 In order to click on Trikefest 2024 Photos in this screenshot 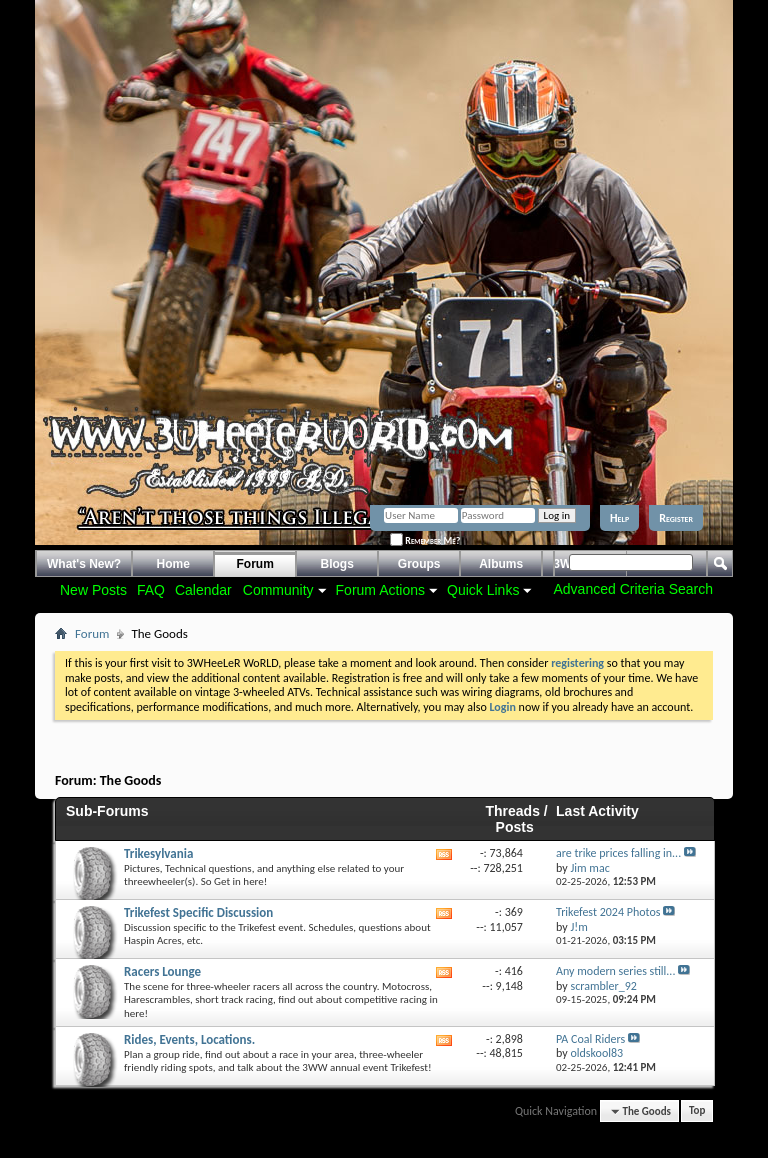, I will do `click(608, 912)`.